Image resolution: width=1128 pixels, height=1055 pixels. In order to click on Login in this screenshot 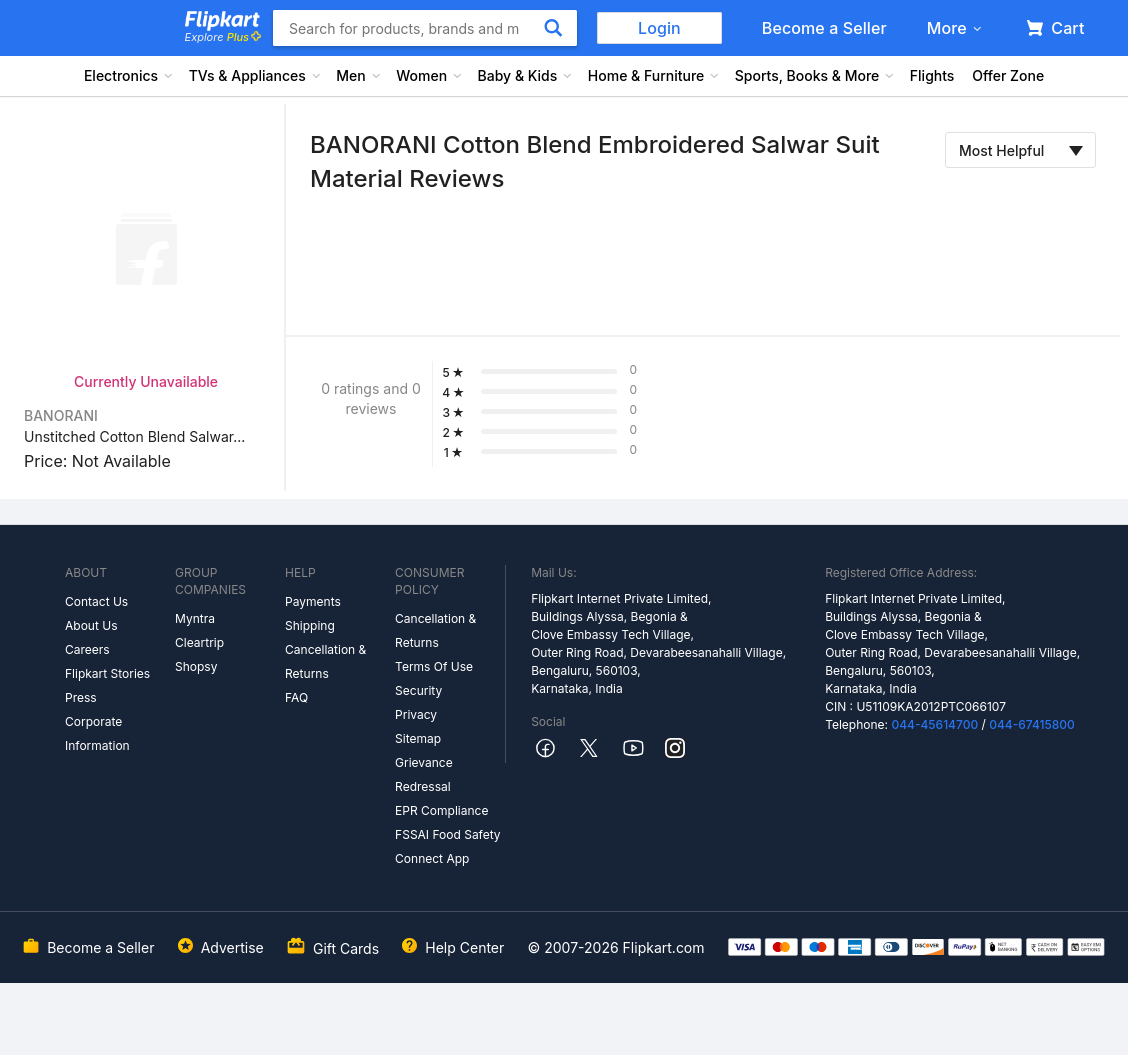, I will do `click(659, 28)`.